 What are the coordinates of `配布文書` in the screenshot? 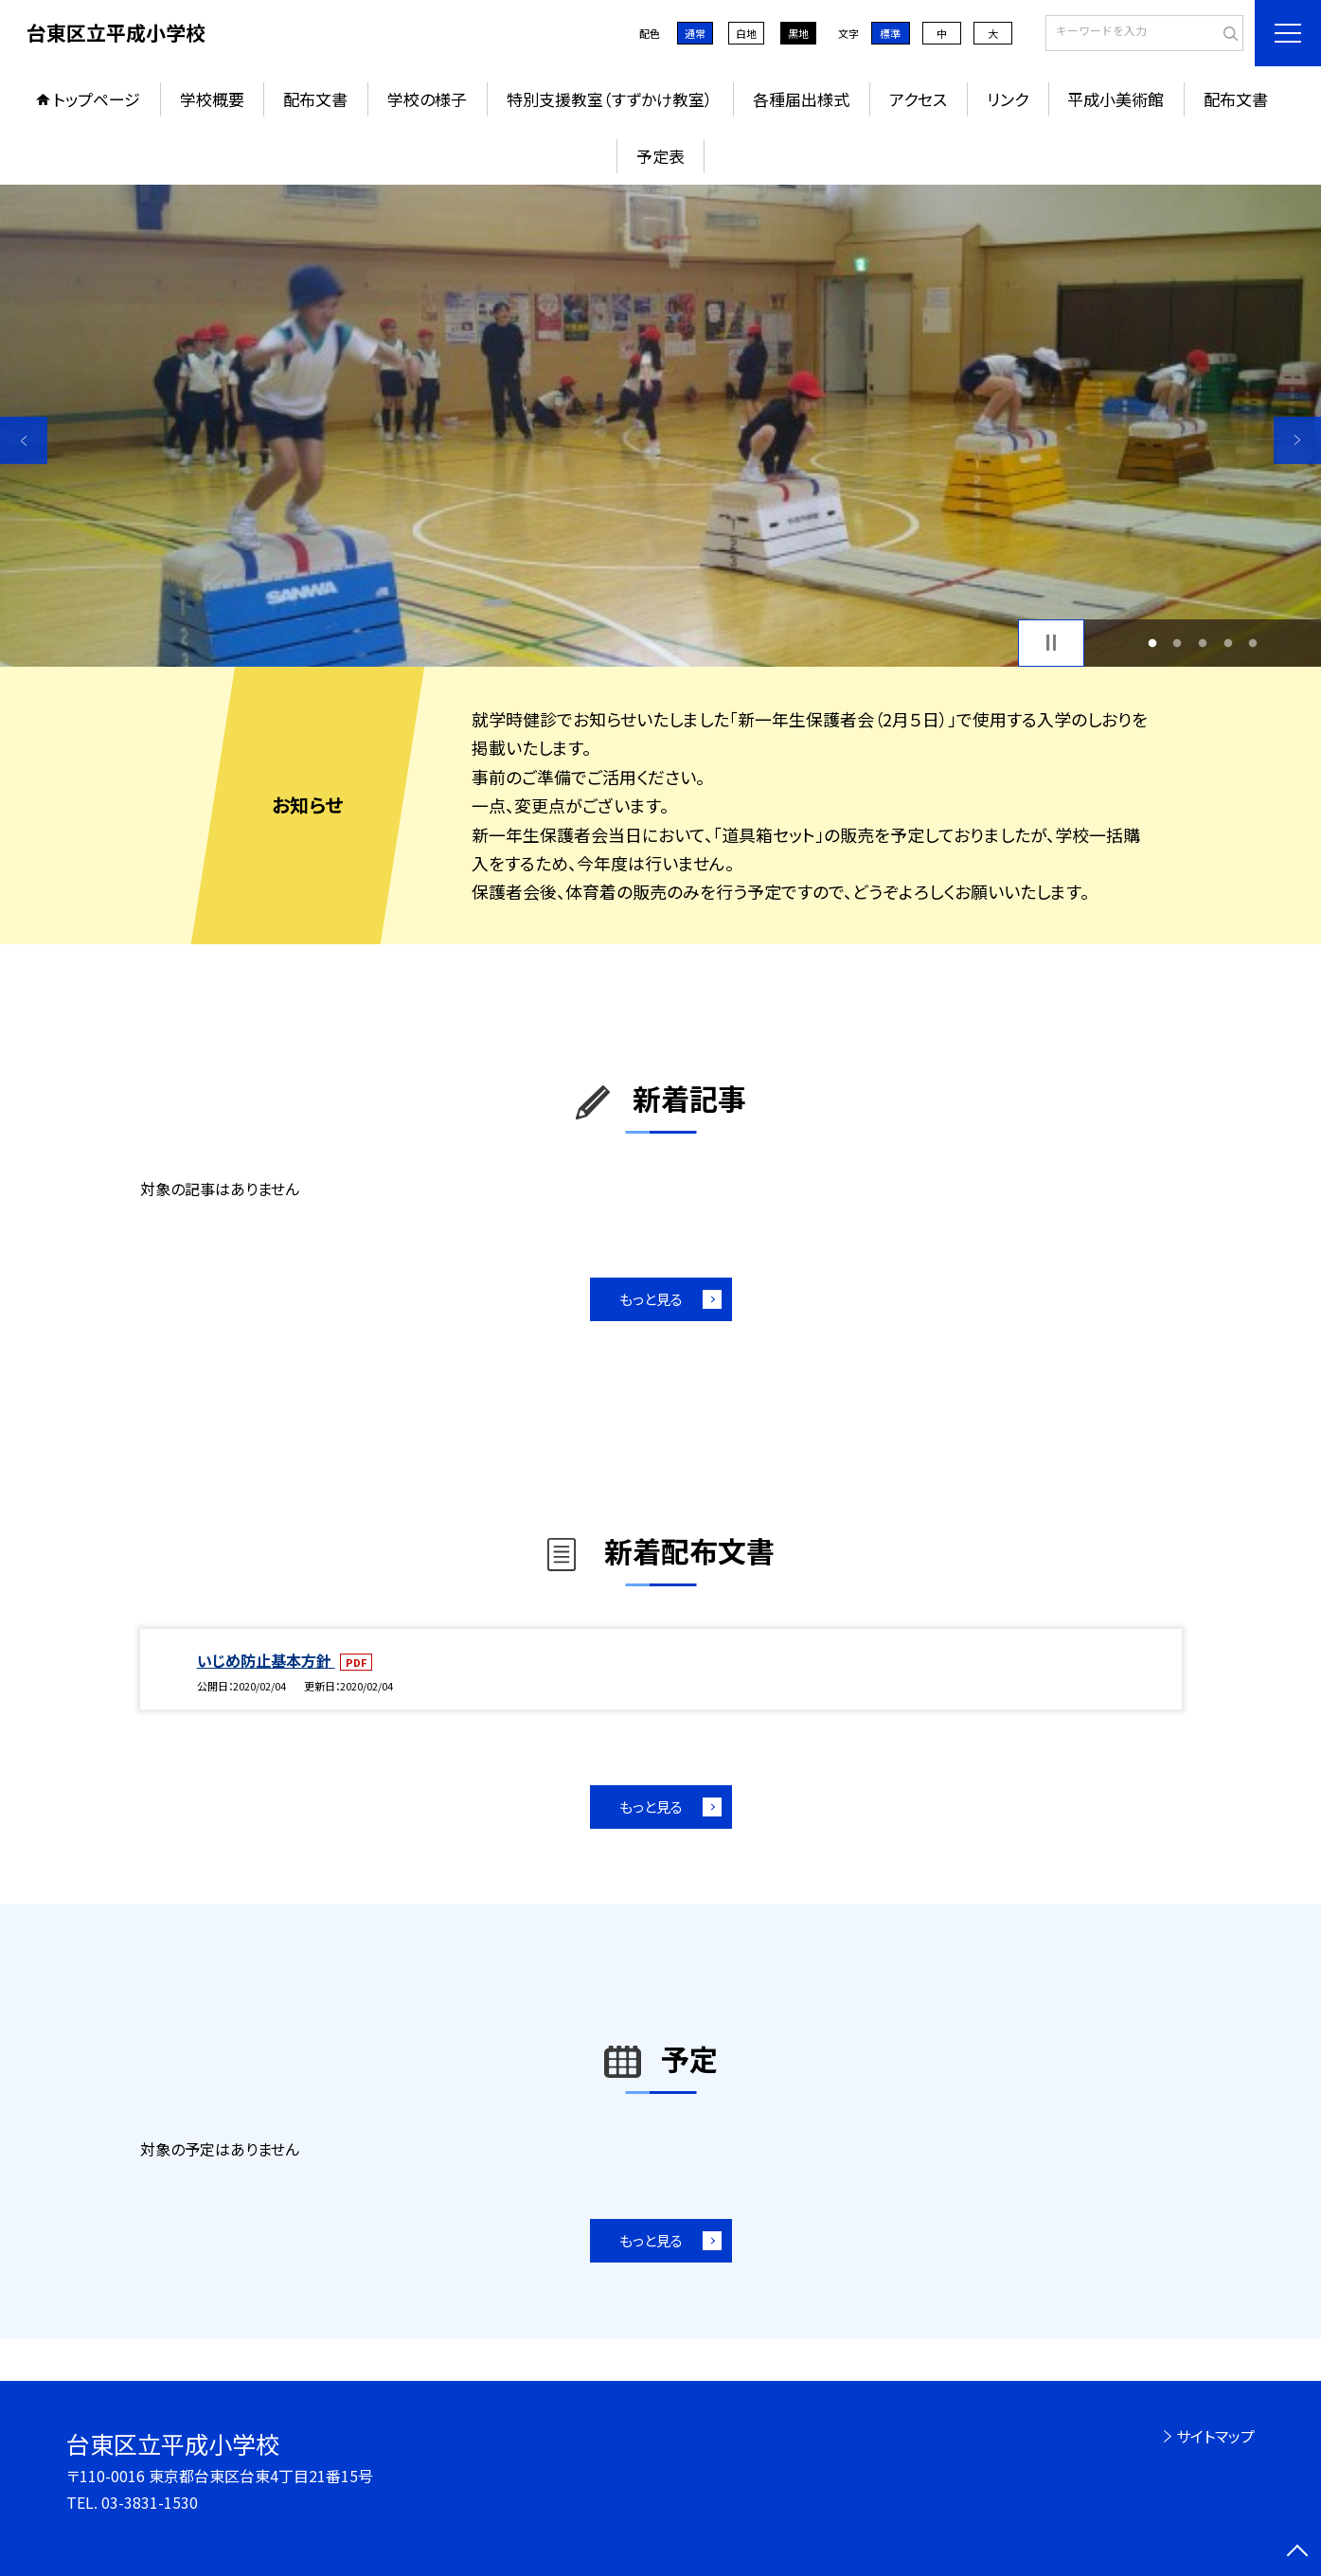 It's located at (315, 99).